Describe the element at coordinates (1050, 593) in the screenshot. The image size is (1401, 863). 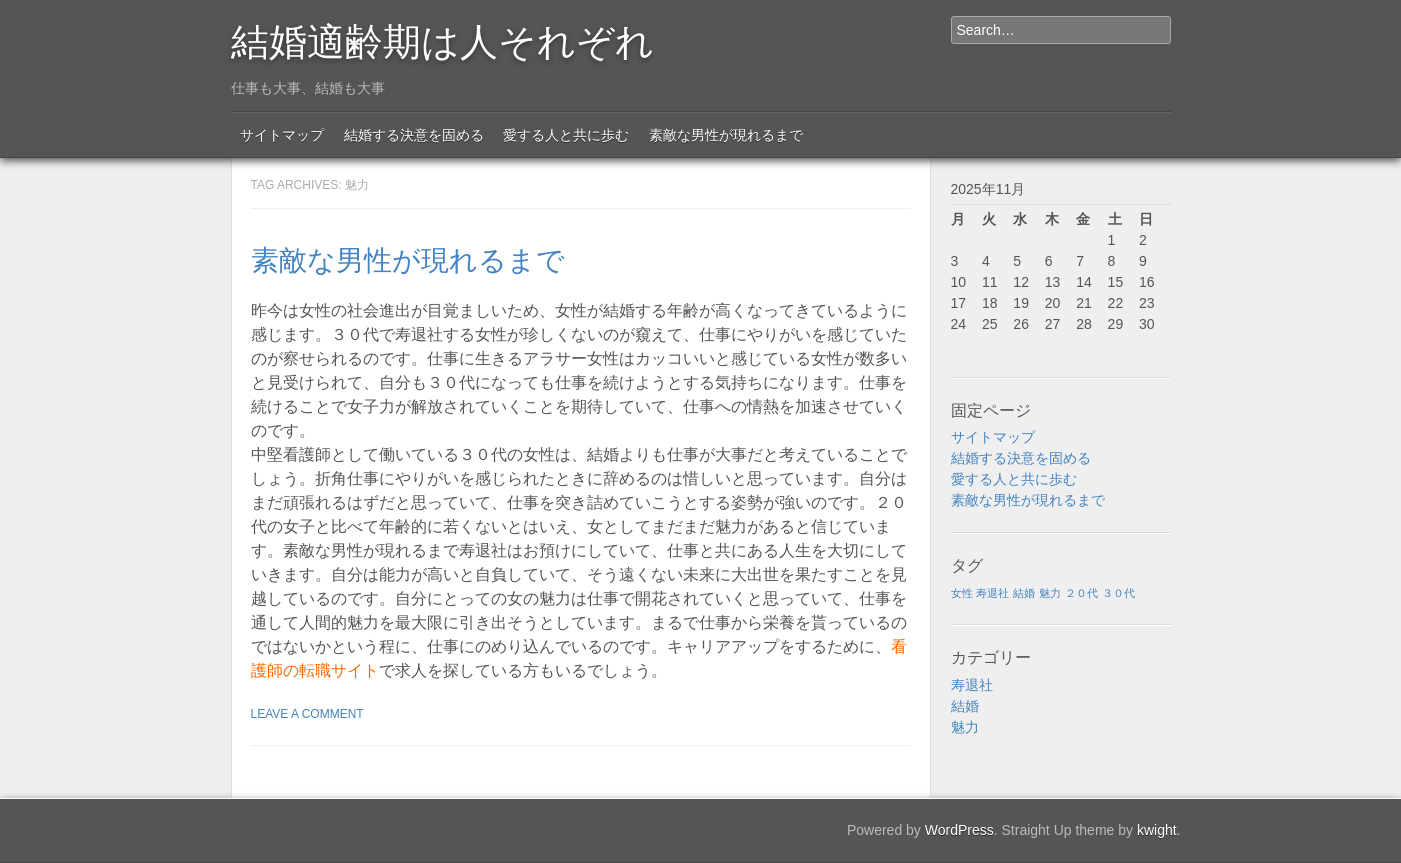
I see `魅力 [魅力 (1個の項目)]` at that location.